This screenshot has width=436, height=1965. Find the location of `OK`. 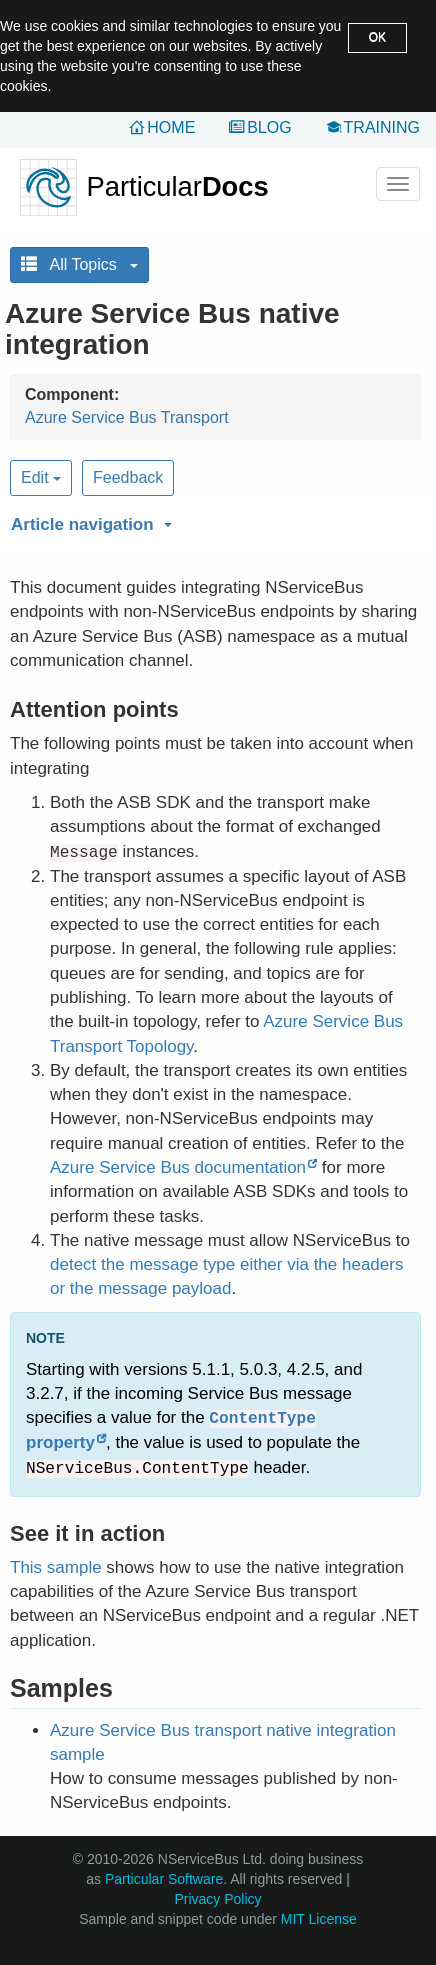

OK is located at coordinates (377, 37).